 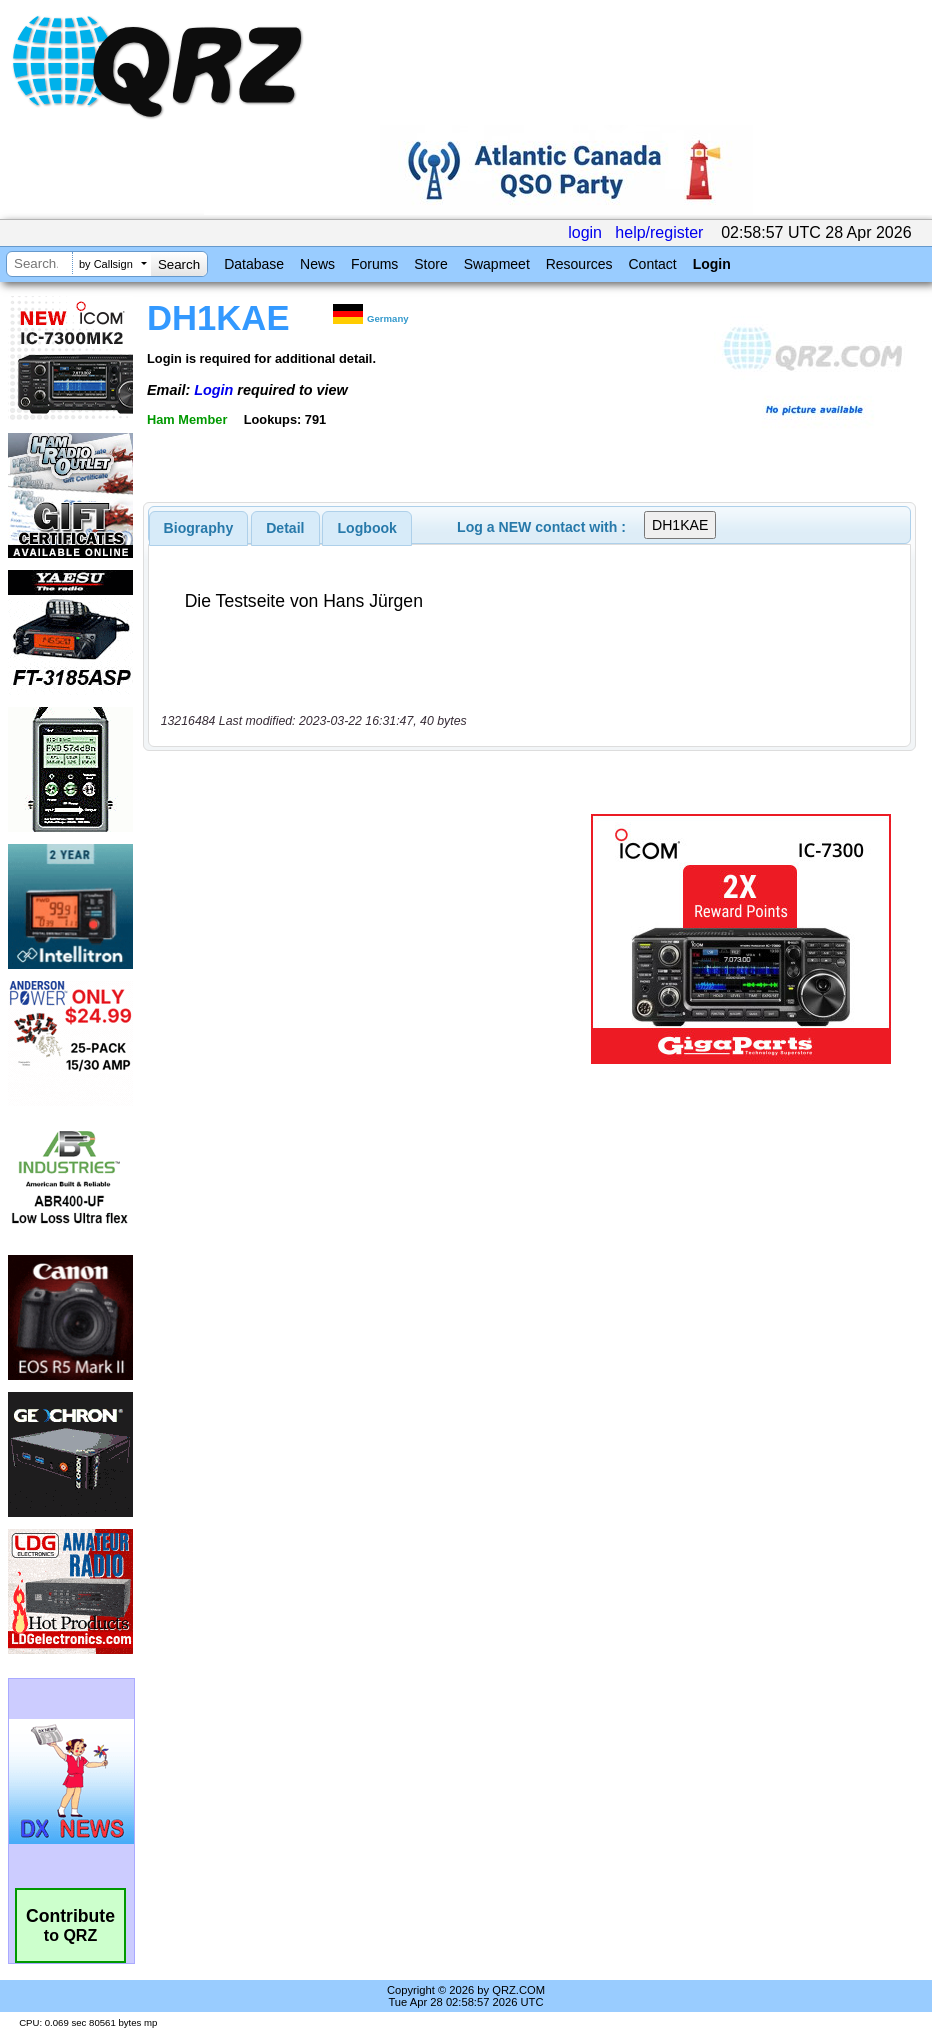 What do you see at coordinates (497, 264) in the screenshot?
I see `Swapmeet` at bounding box center [497, 264].